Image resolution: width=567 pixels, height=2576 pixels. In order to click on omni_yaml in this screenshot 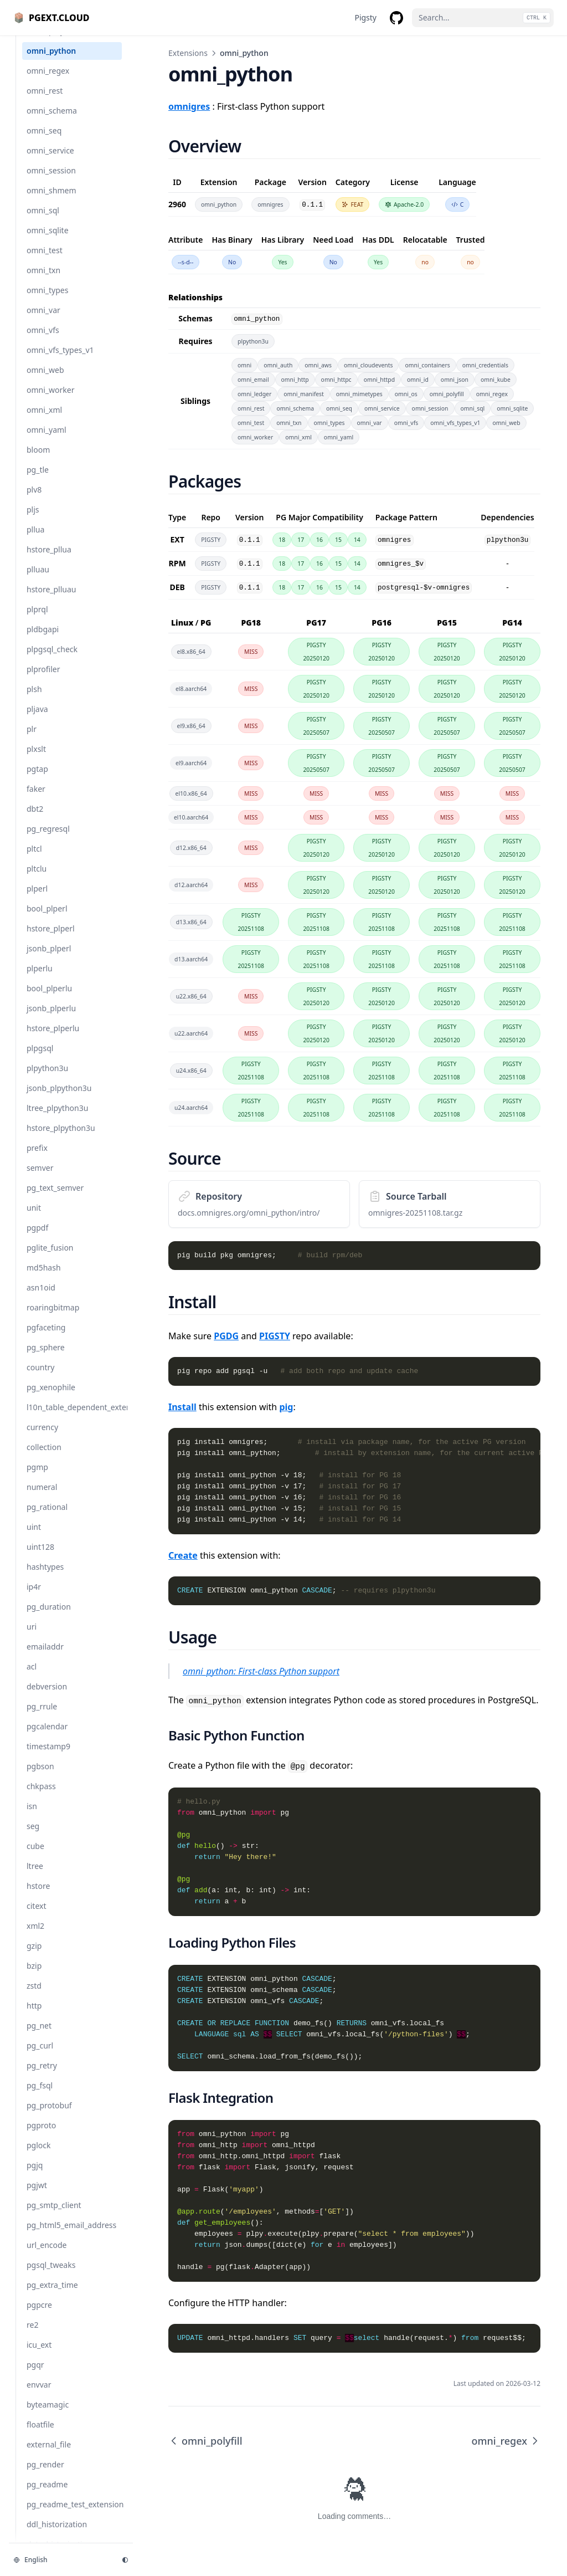, I will do `click(46, 441)`.